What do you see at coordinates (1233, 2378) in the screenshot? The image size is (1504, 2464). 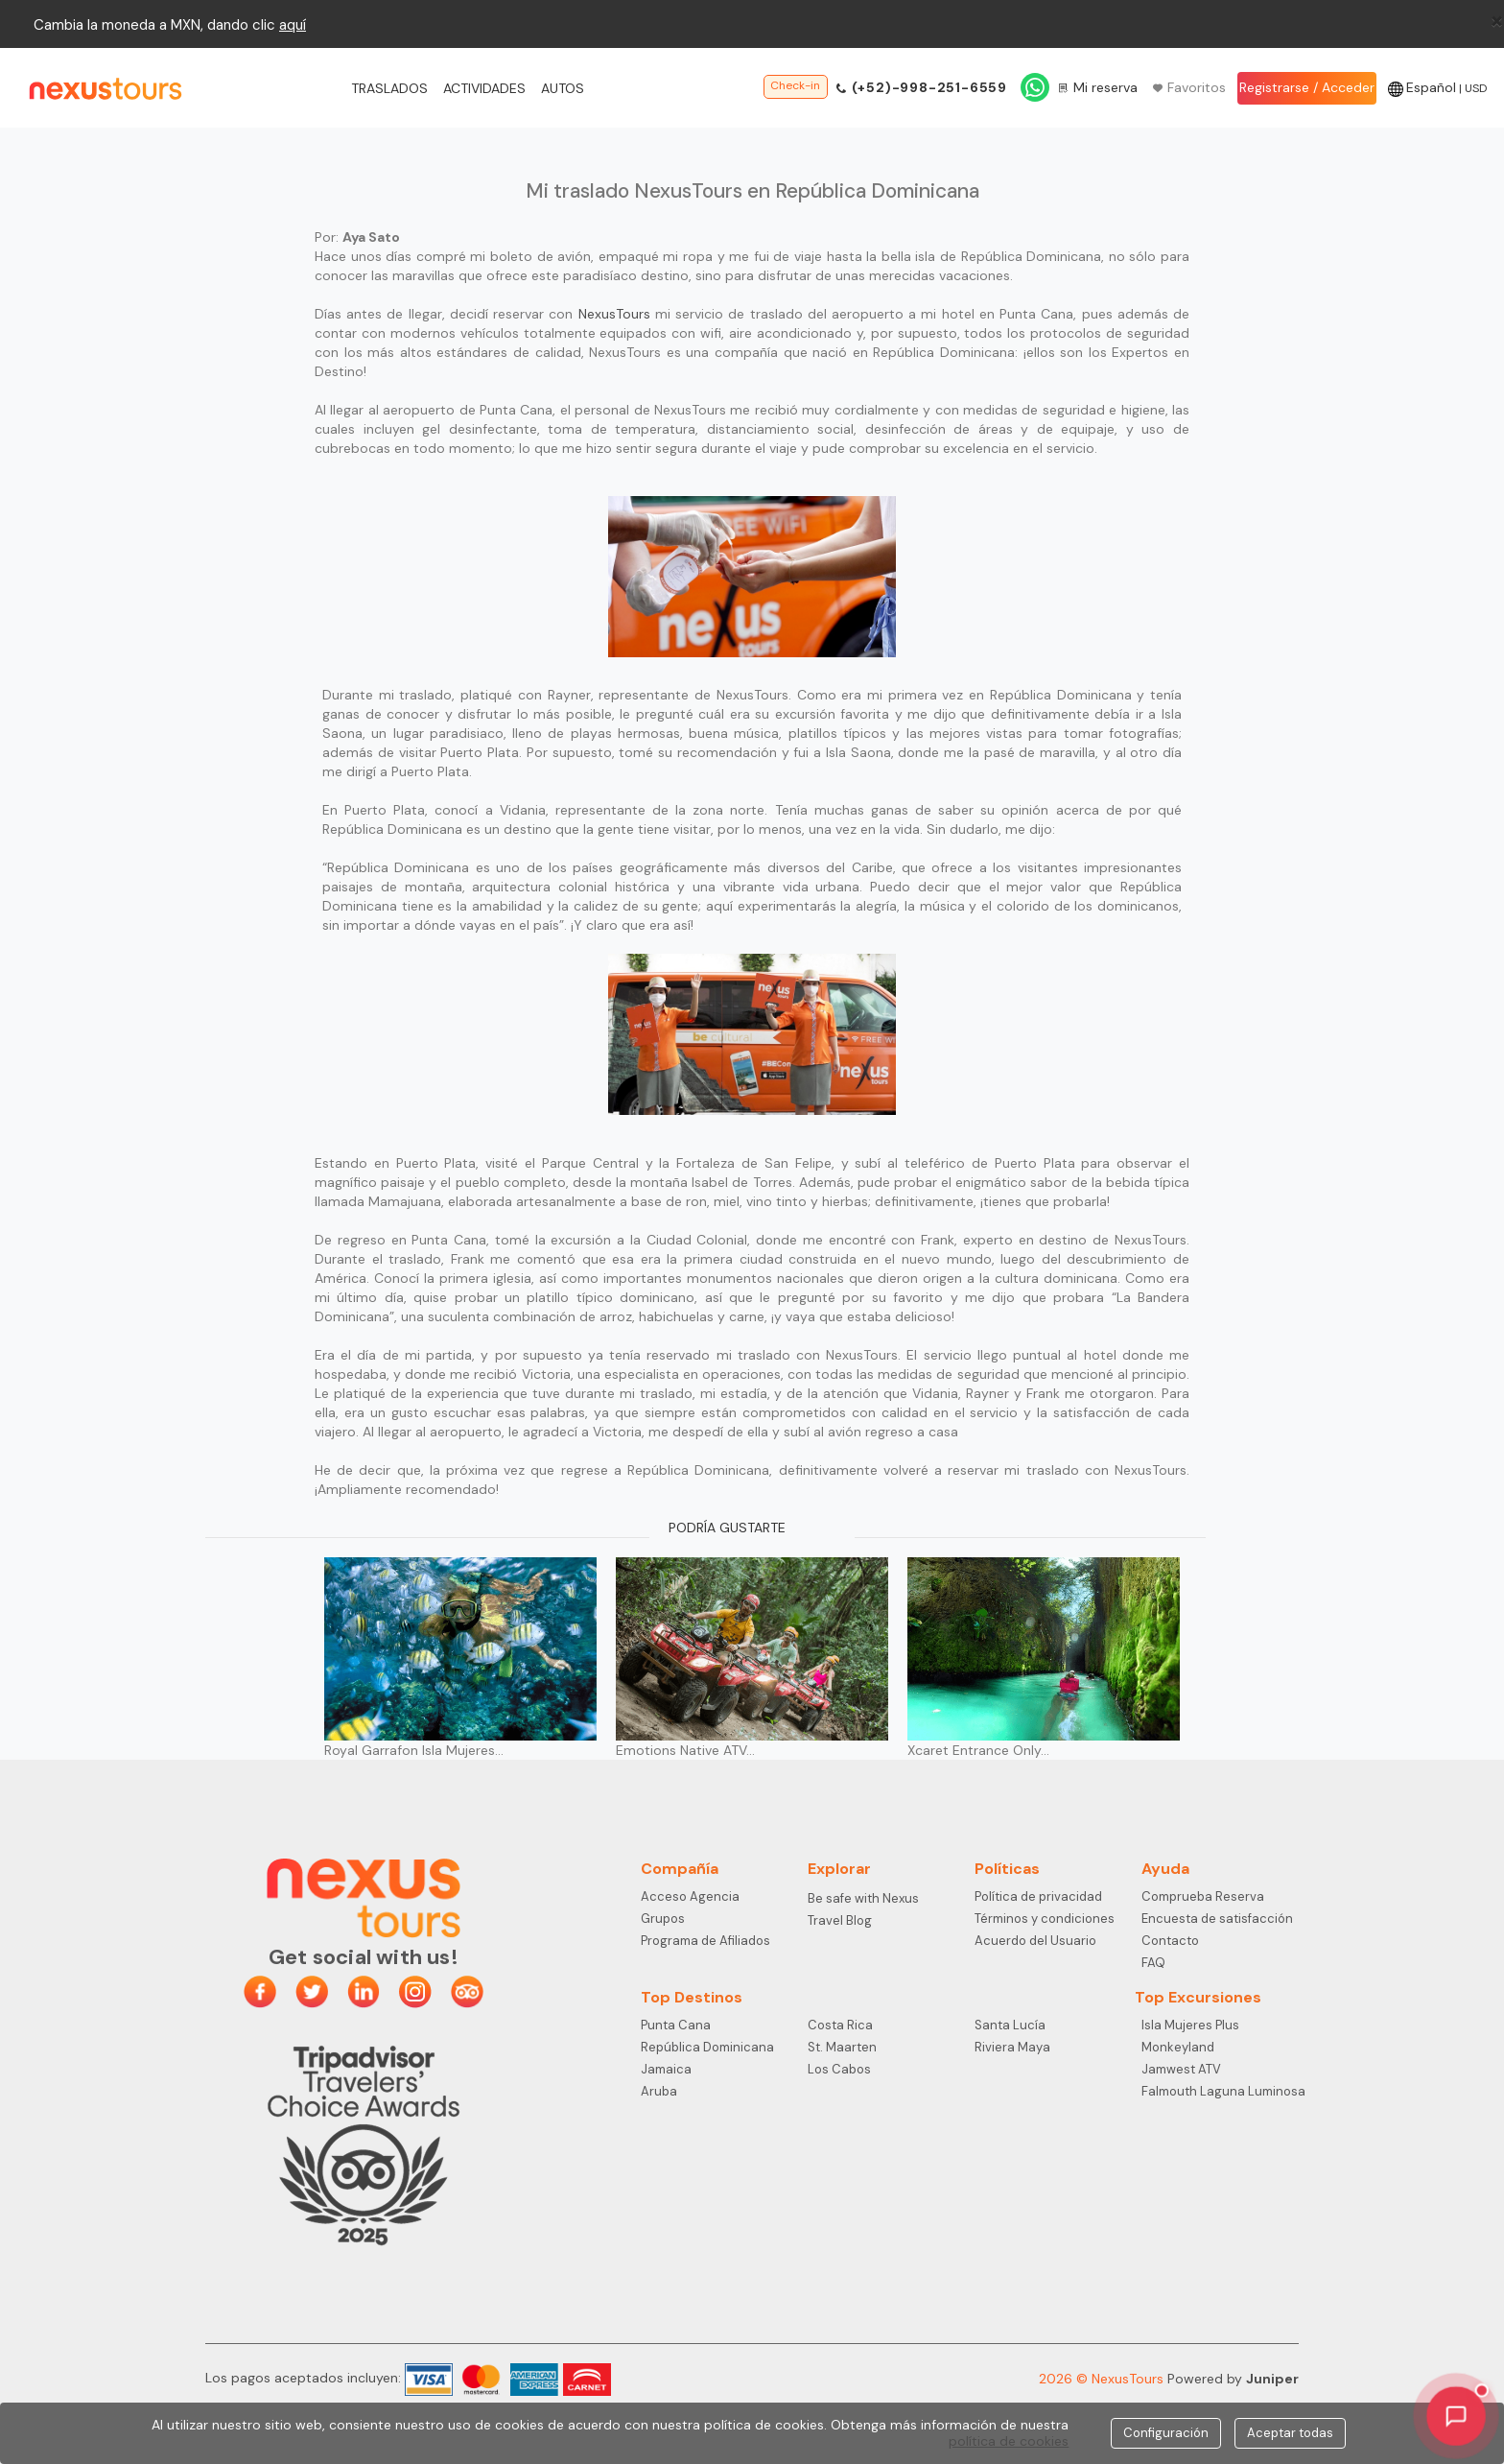 I see `Powered by` at bounding box center [1233, 2378].